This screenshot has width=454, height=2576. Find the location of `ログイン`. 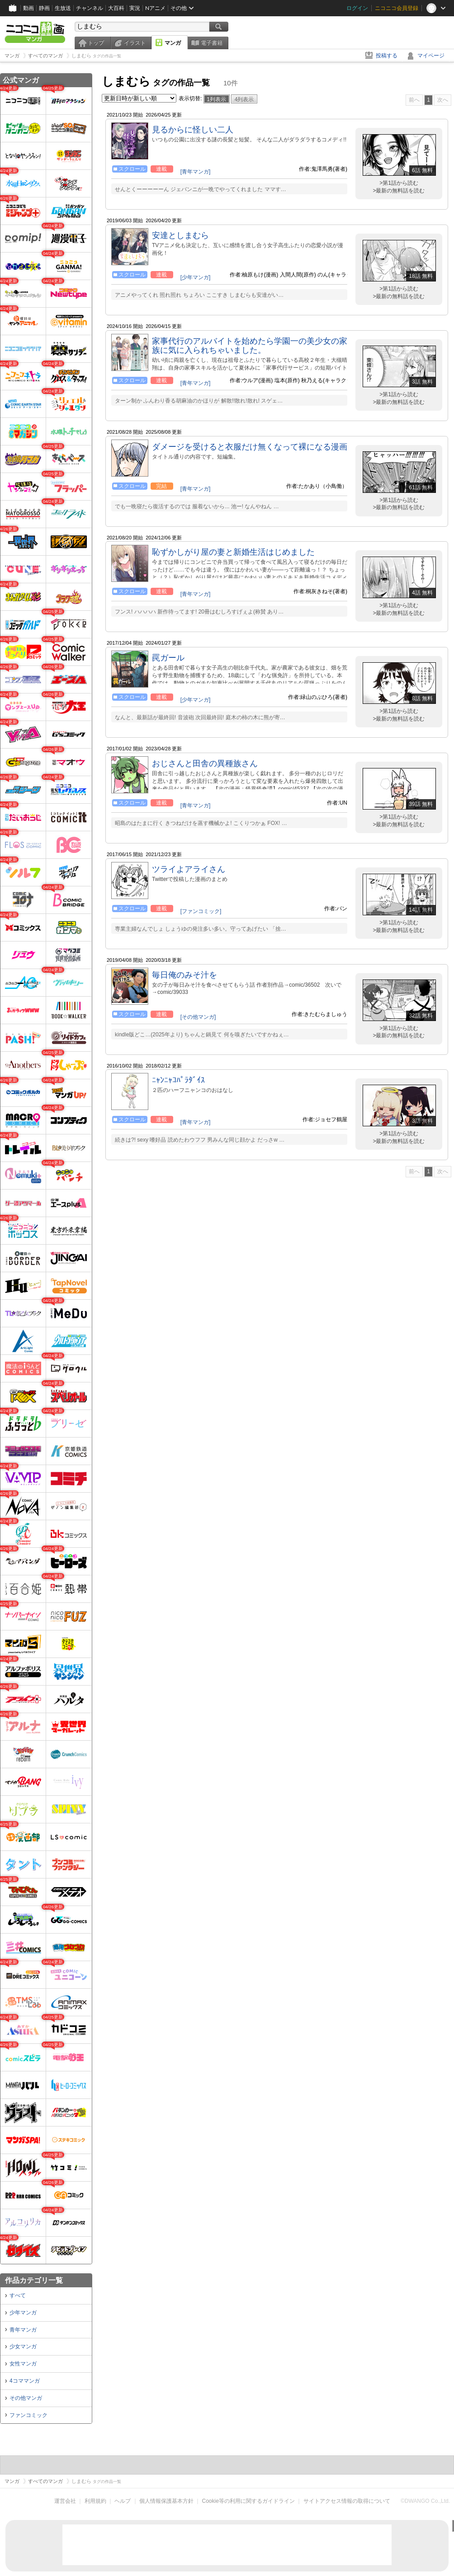

ログイン is located at coordinates (357, 8).